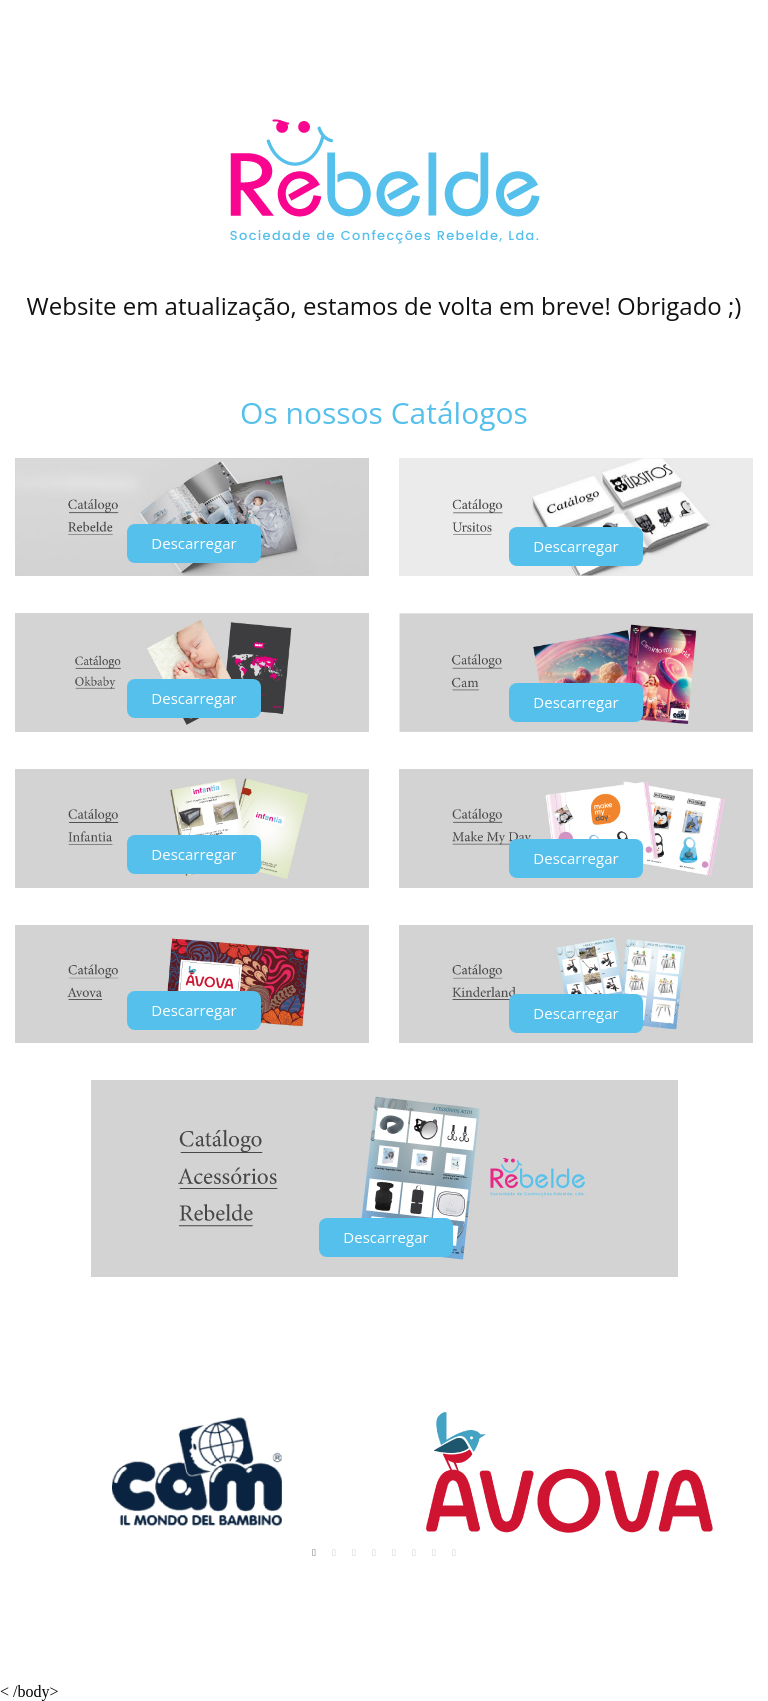 This screenshot has height=1701, width=768. What do you see at coordinates (334, 1553) in the screenshot?
I see `2 [tab]` at bounding box center [334, 1553].